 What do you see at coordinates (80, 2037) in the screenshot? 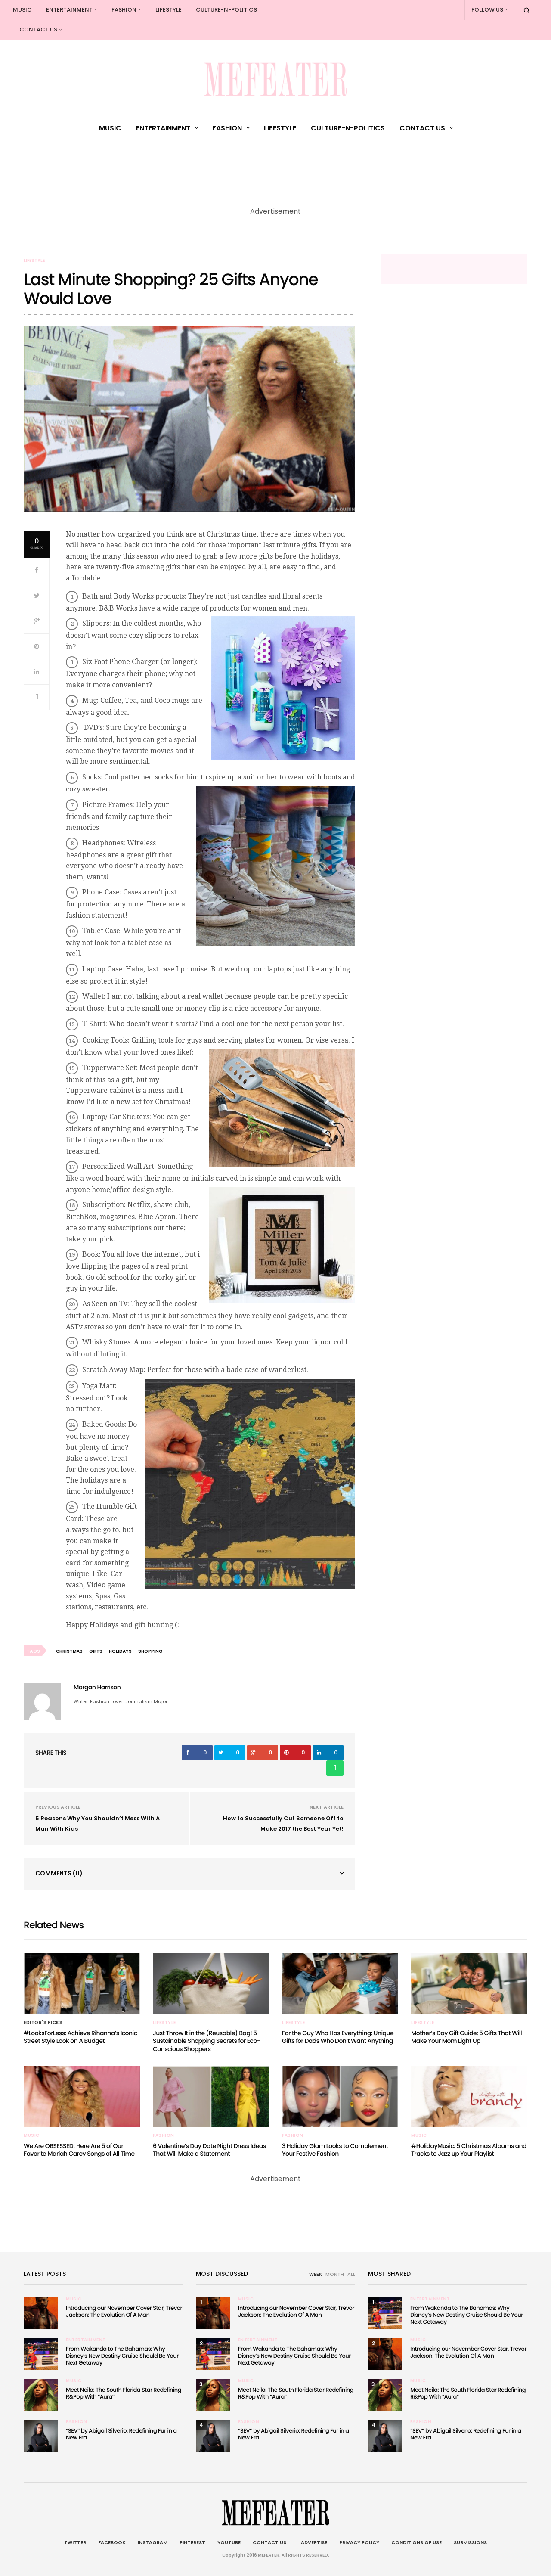
I see `#LooksForLess: Achieve Rihanna’s Iconic Street Style Look on A Budget` at bounding box center [80, 2037].